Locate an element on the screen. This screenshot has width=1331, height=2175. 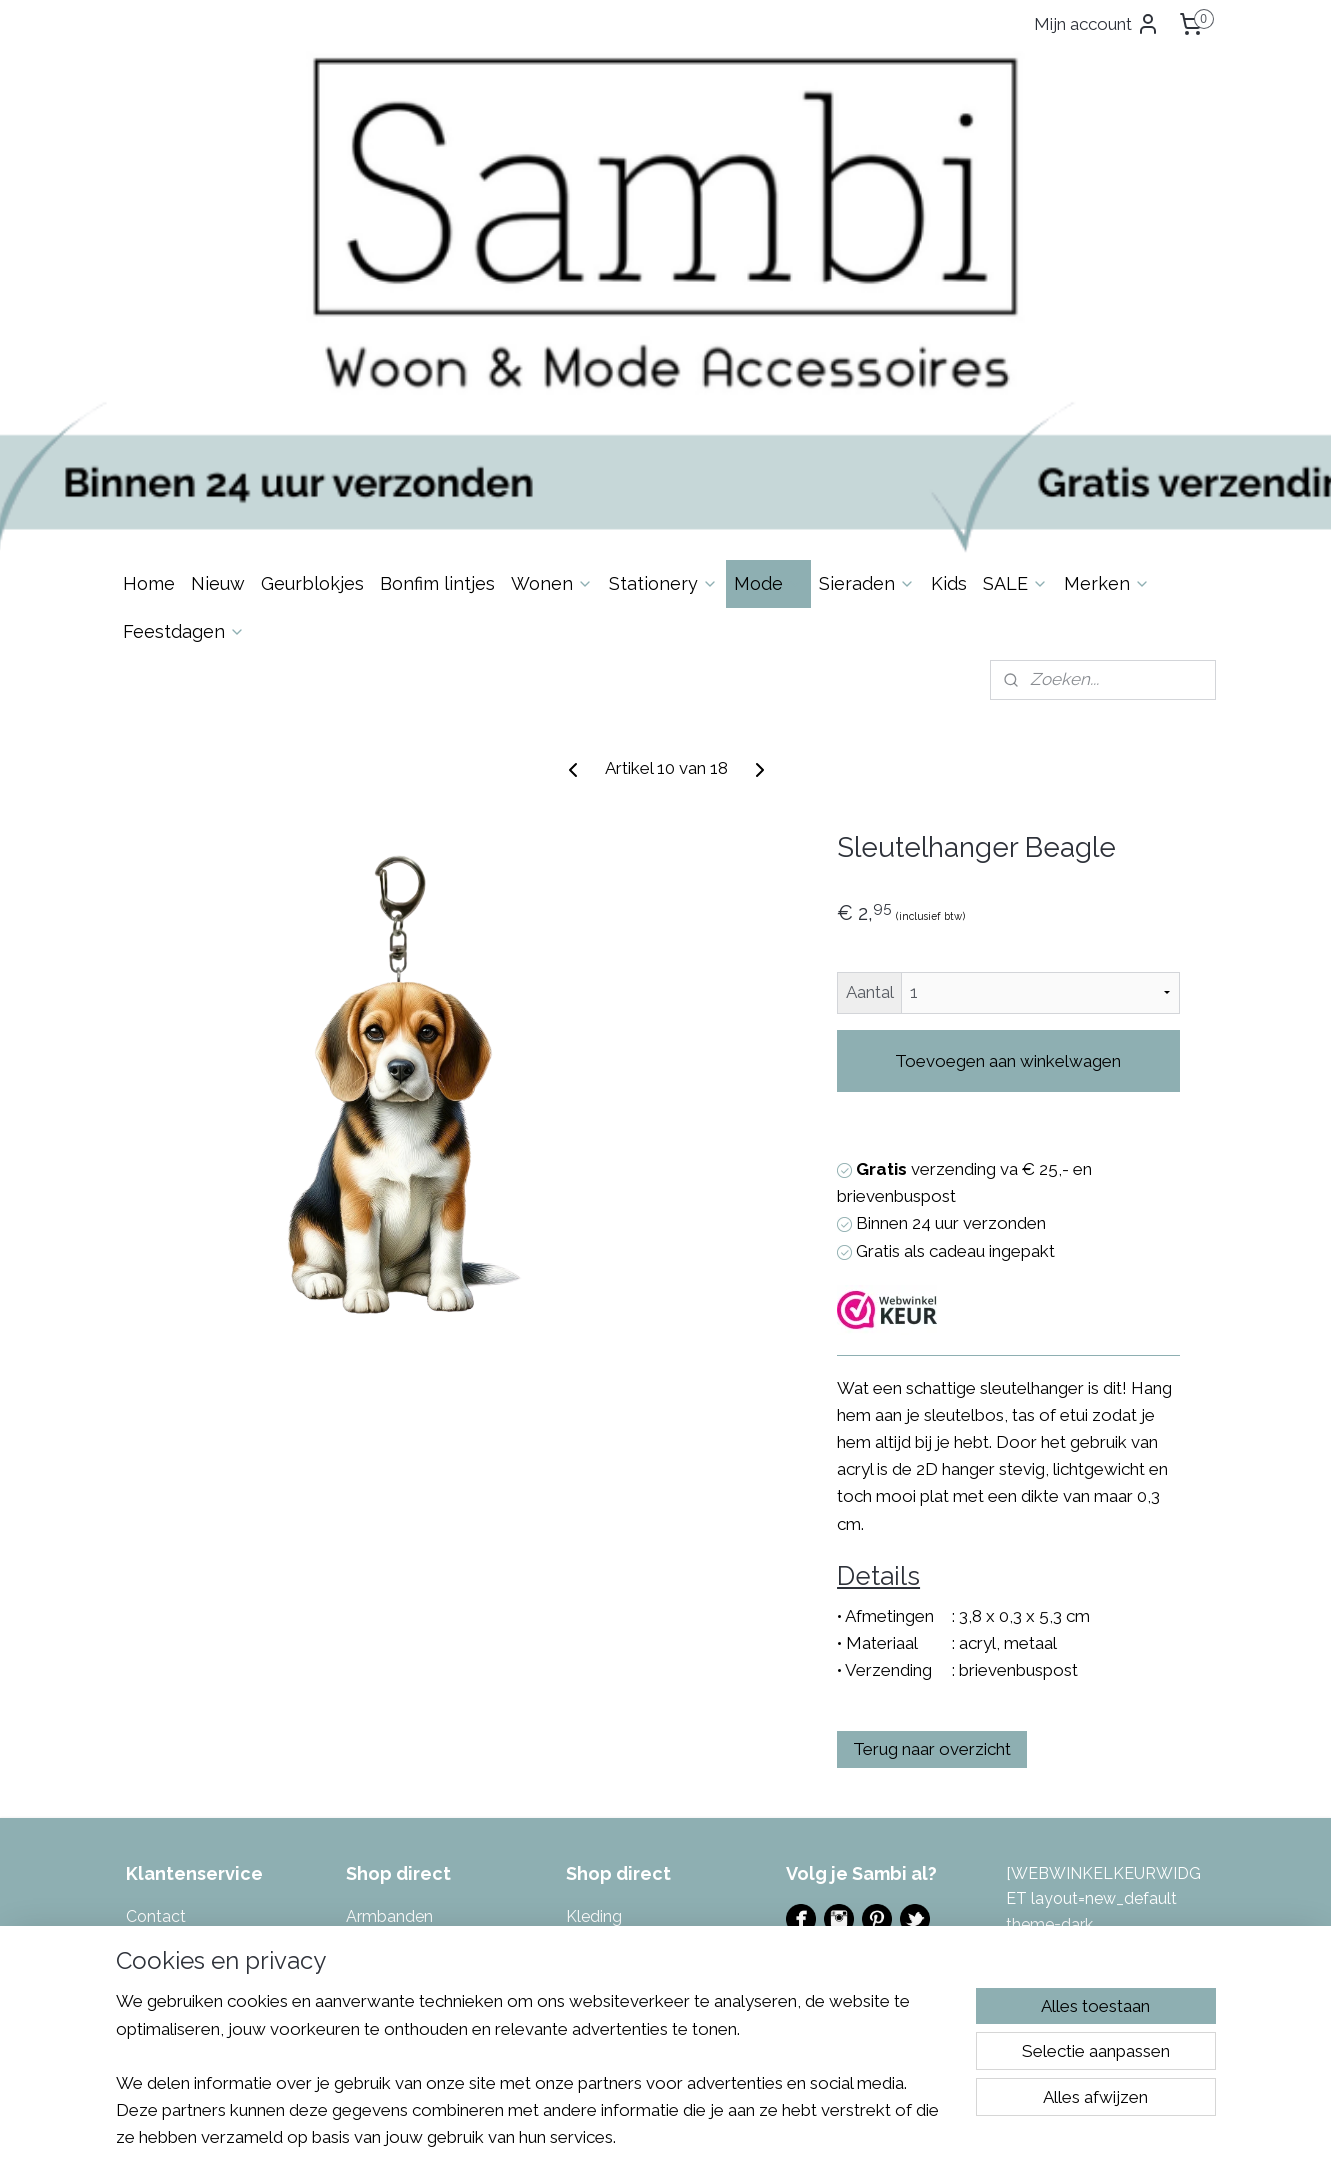
Kaarsen is located at coordinates (376, 1808).